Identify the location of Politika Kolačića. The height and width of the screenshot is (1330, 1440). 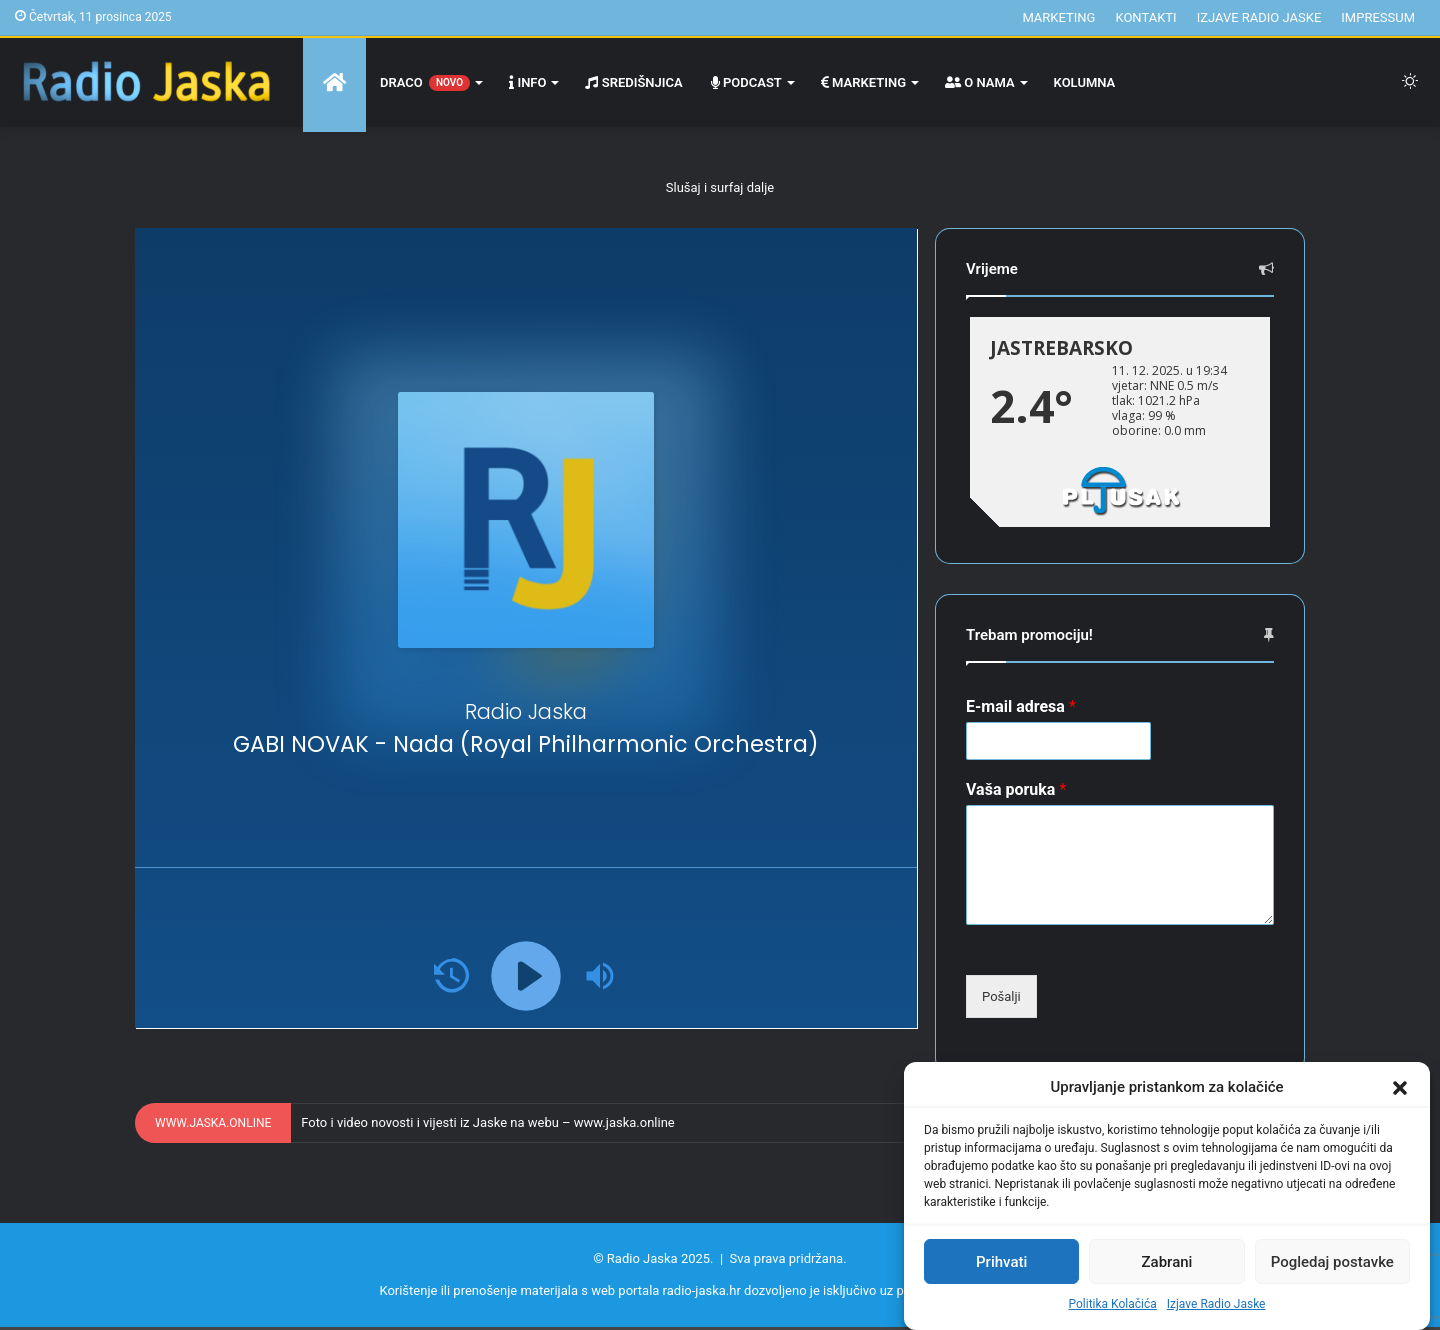
(1113, 1304).